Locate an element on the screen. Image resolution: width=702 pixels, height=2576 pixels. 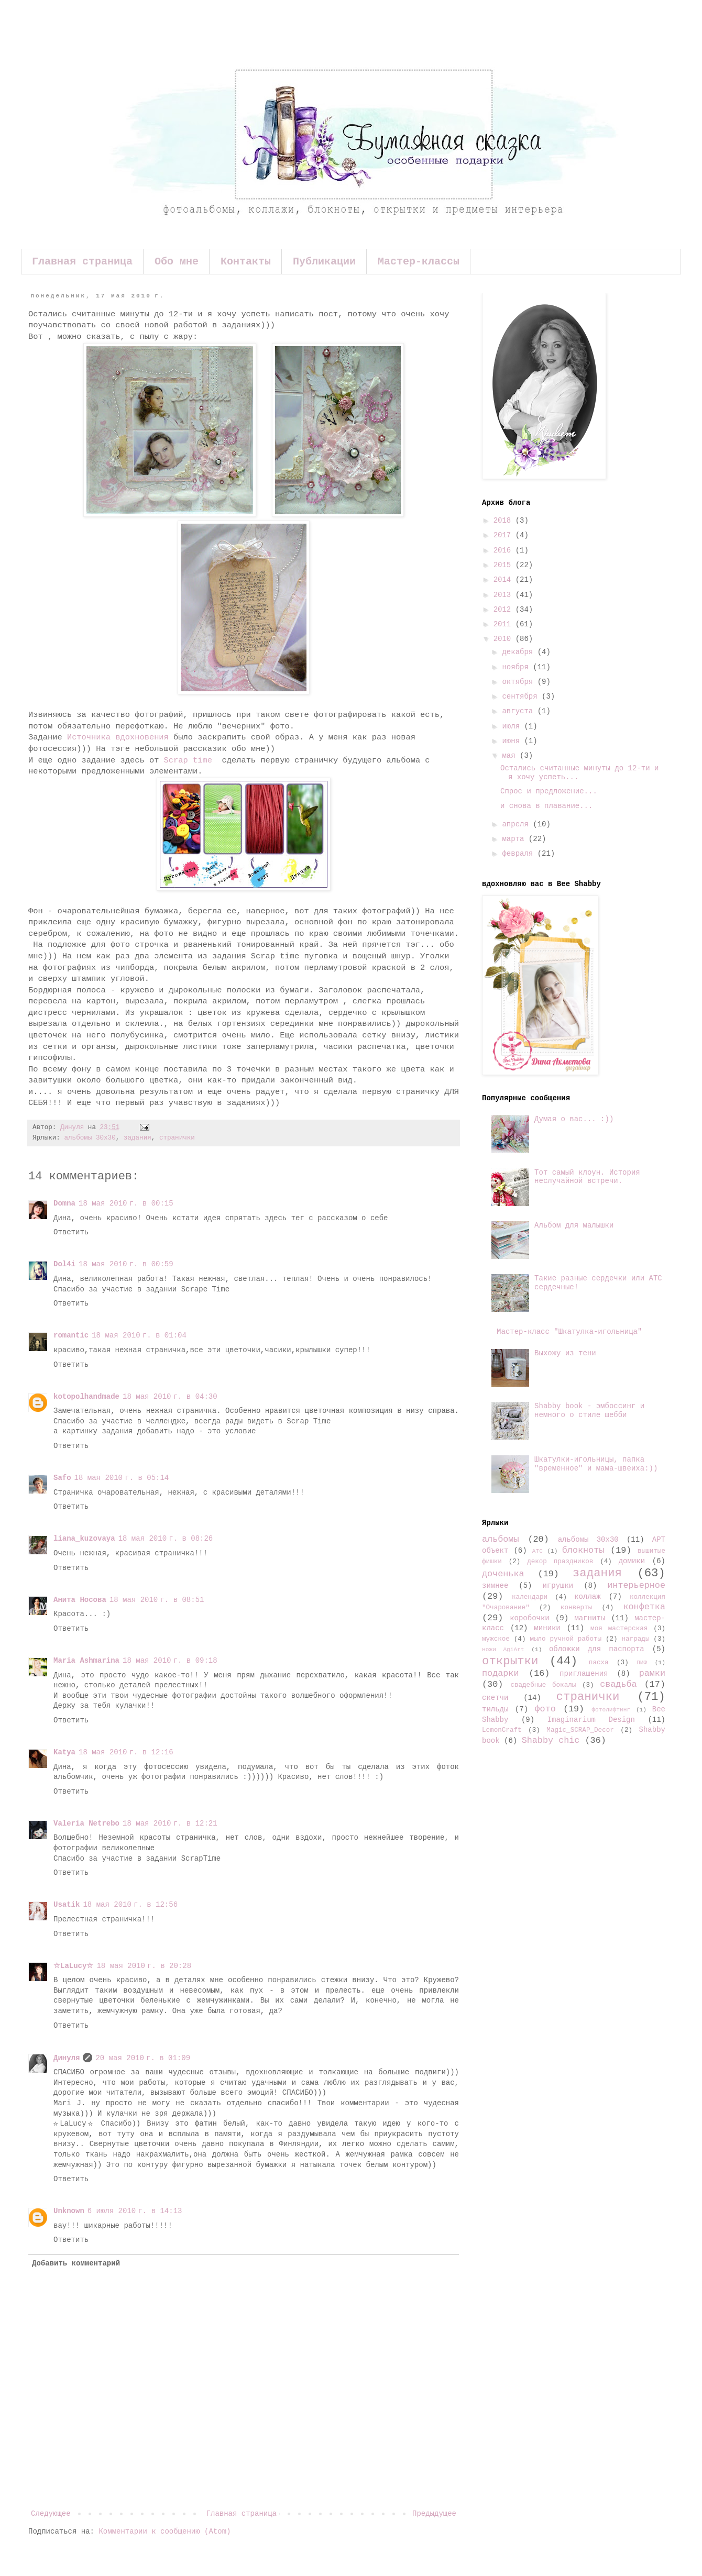
18 мая 2010 г. в 09:18 is located at coordinates (170, 1660).